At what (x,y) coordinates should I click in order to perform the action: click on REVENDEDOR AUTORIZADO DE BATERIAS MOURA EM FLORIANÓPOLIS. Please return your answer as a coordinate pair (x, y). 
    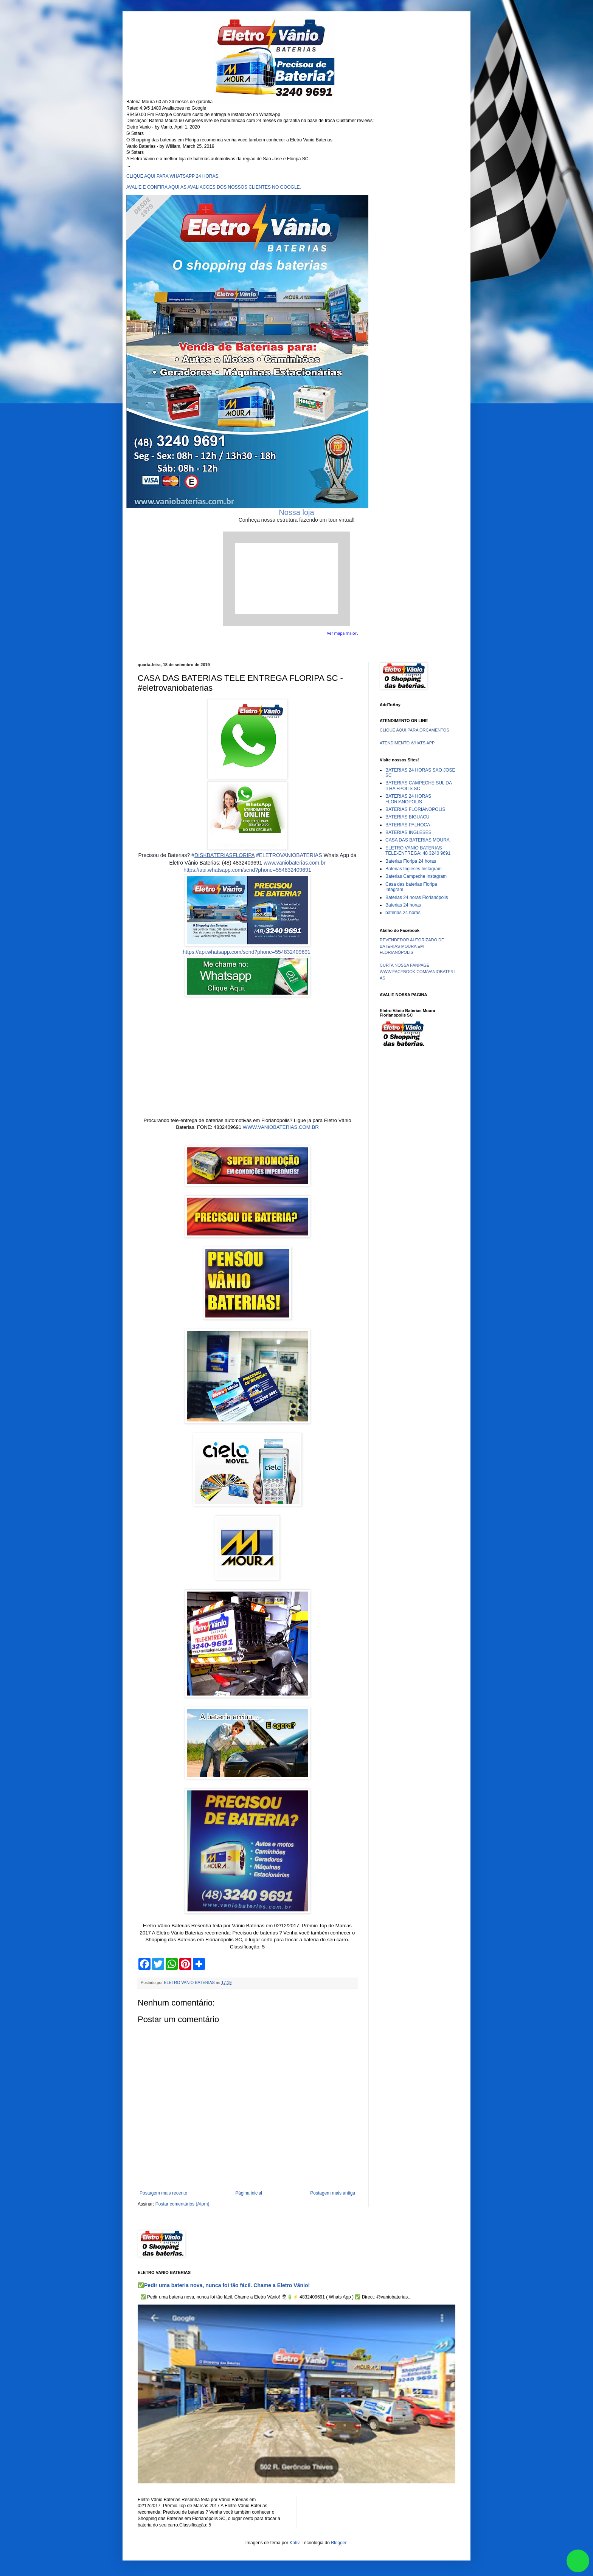
    Looking at the image, I should click on (412, 946).